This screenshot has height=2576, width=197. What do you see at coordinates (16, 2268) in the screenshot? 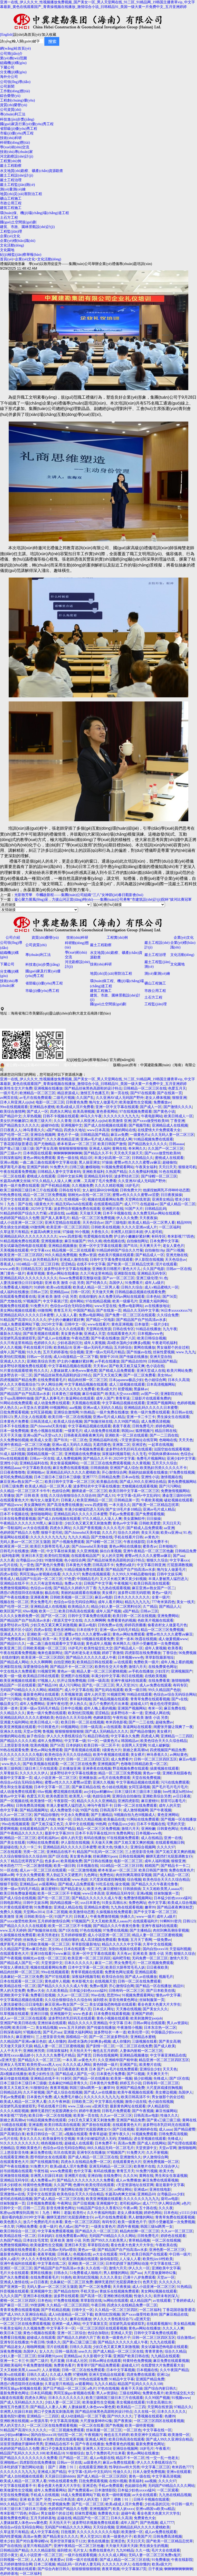
I see `亚洲区一区二区三区` at bounding box center [16, 2268].